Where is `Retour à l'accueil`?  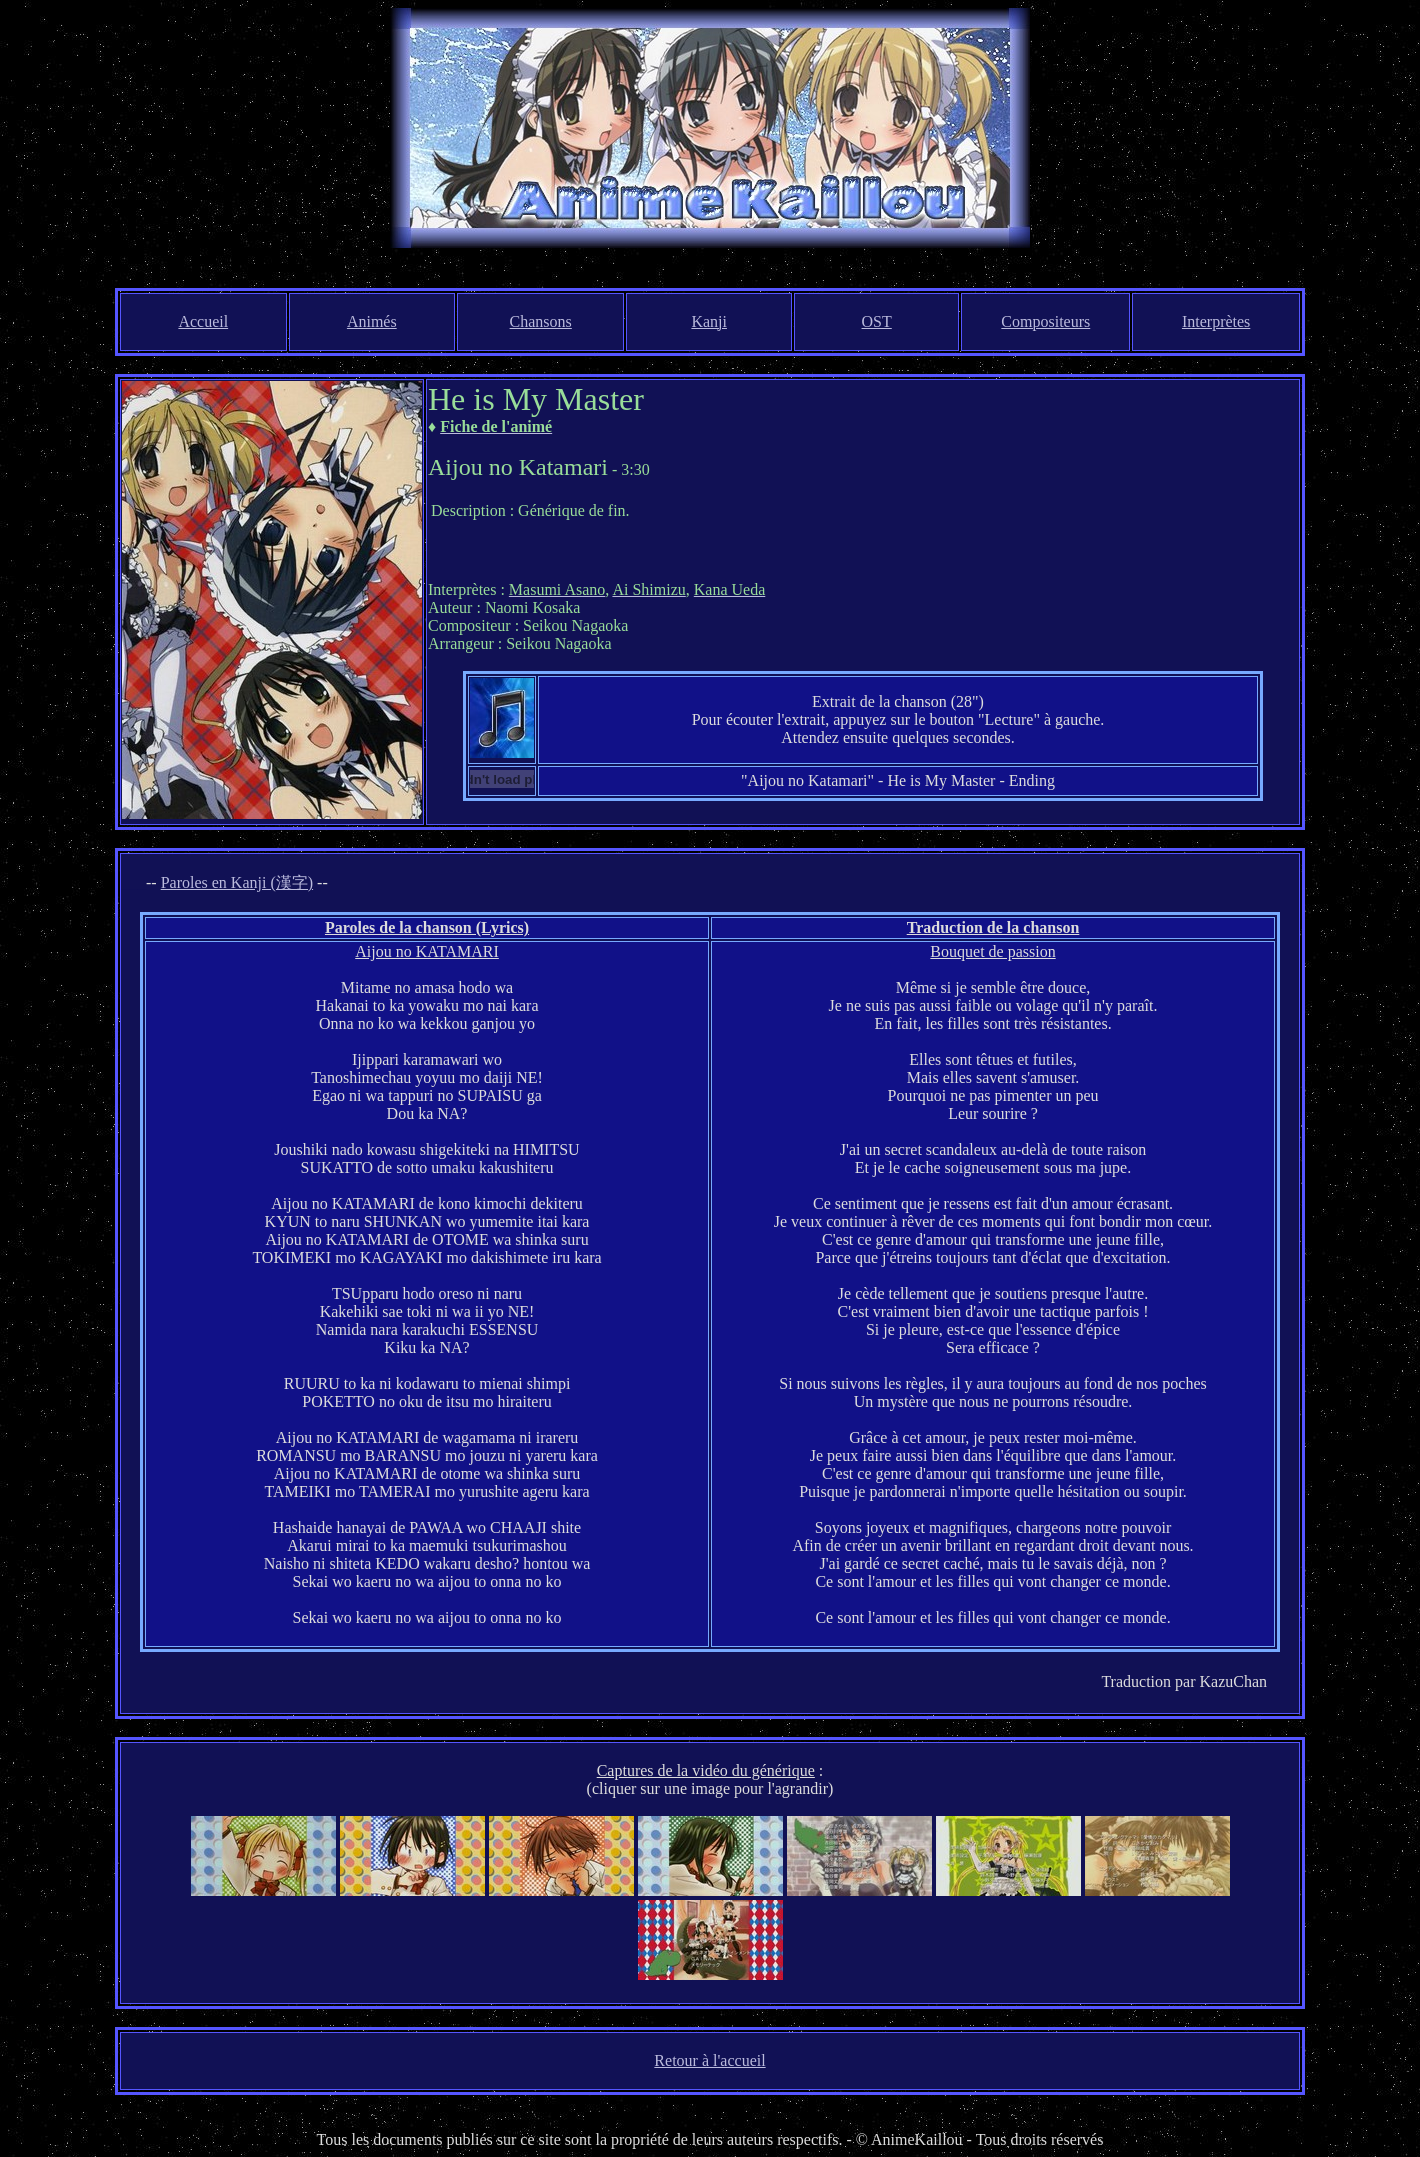 Retour à l'accueil is located at coordinates (709, 2060).